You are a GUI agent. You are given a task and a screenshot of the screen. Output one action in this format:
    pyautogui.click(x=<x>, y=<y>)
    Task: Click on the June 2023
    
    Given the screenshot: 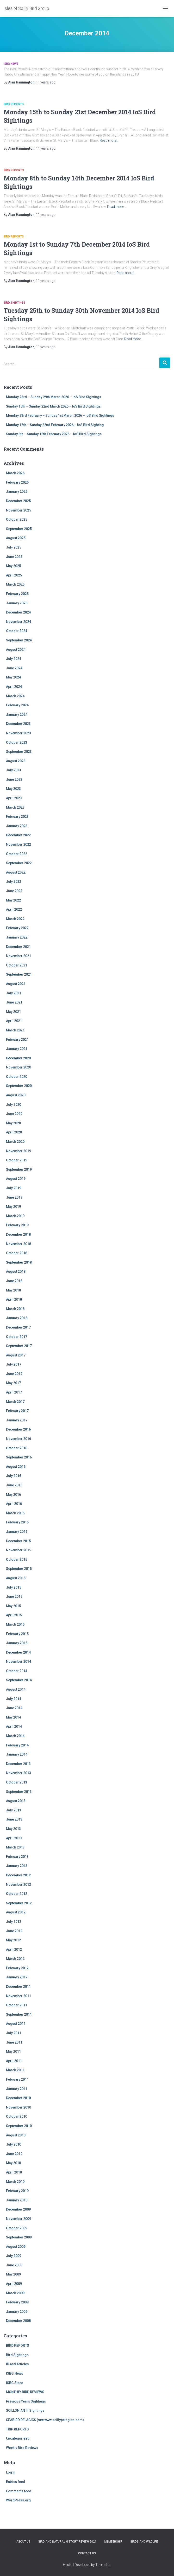 What is the action you would take?
    pyautogui.click(x=14, y=779)
    